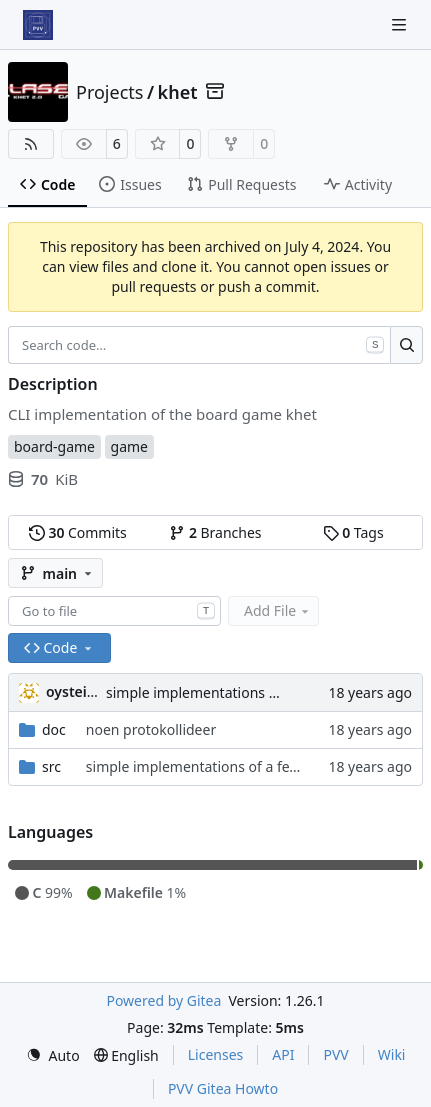 This screenshot has height=1107, width=431. What do you see at coordinates (283, 1054) in the screenshot?
I see `API` at bounding box center [283, 1054].